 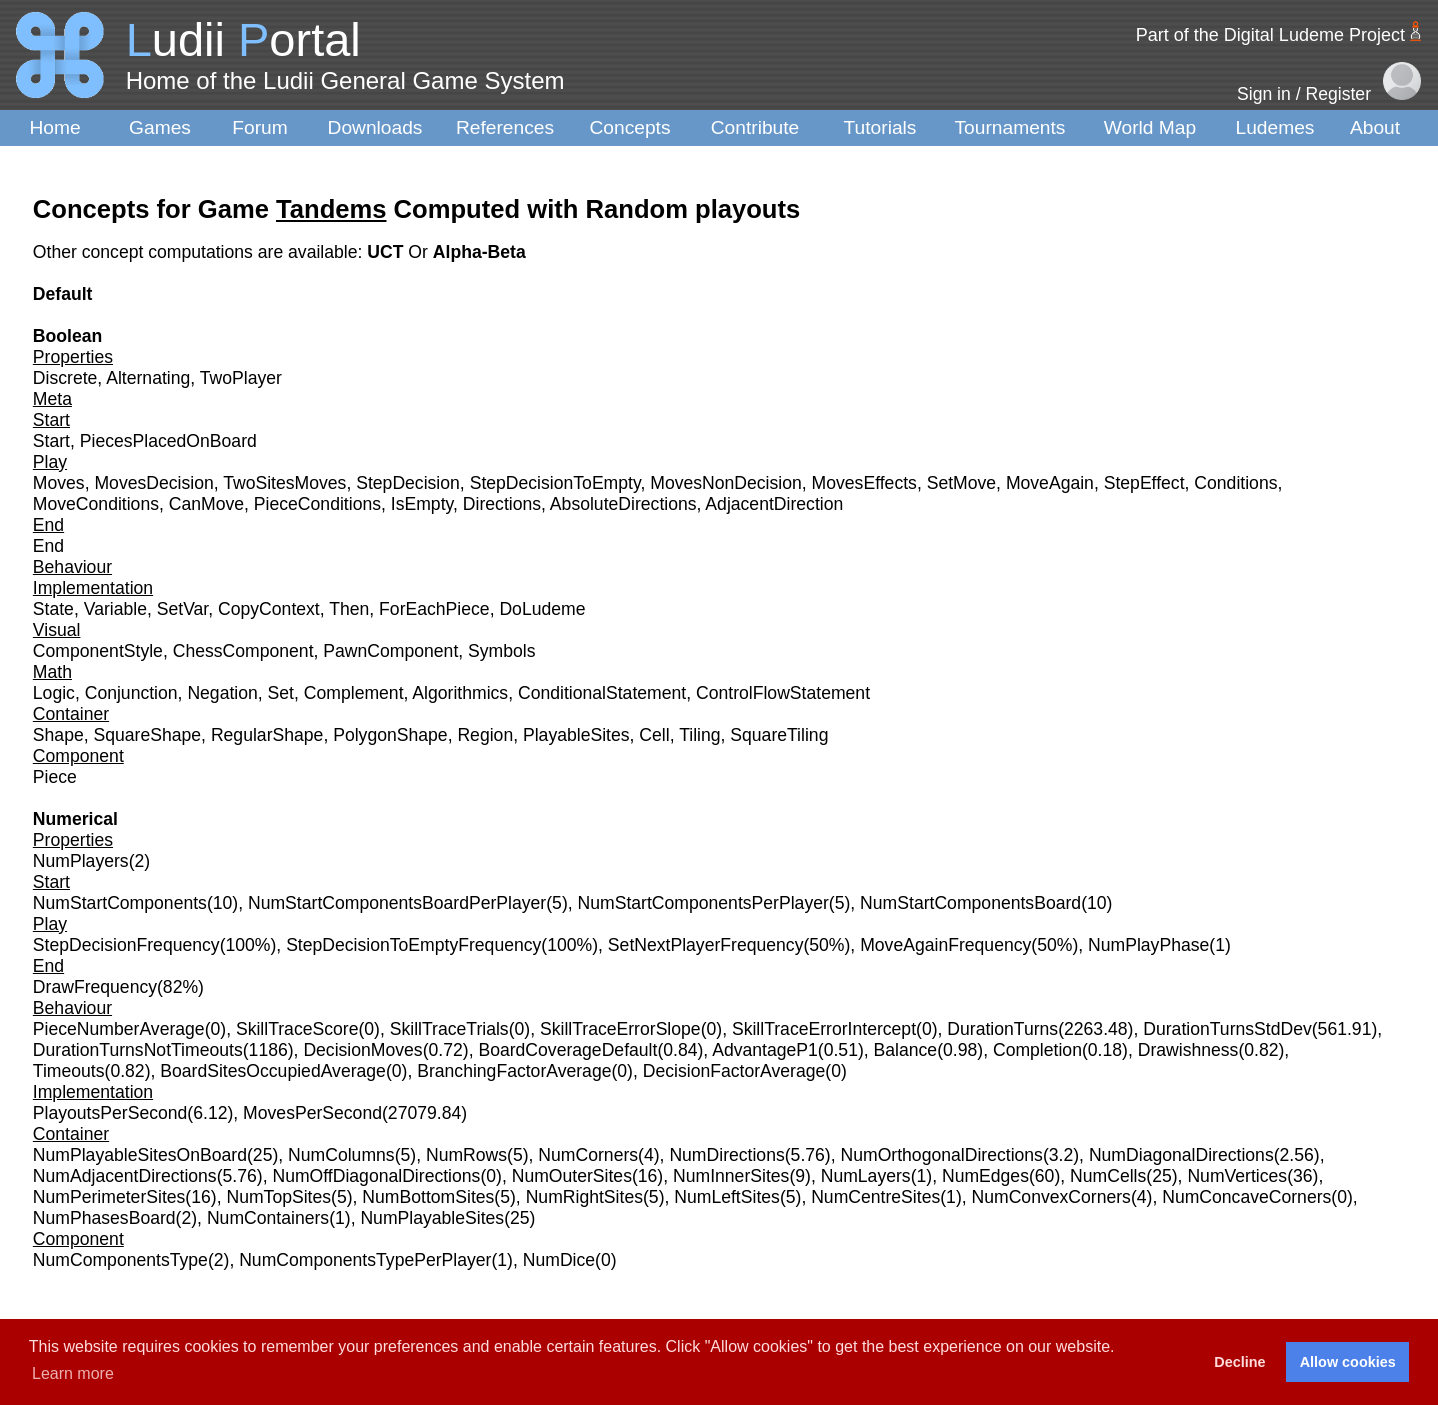 What do you see at coordinates (970, 903) in the screenshot?
I see `NumStartComponentsBoard` at bounding box center [970, 903].